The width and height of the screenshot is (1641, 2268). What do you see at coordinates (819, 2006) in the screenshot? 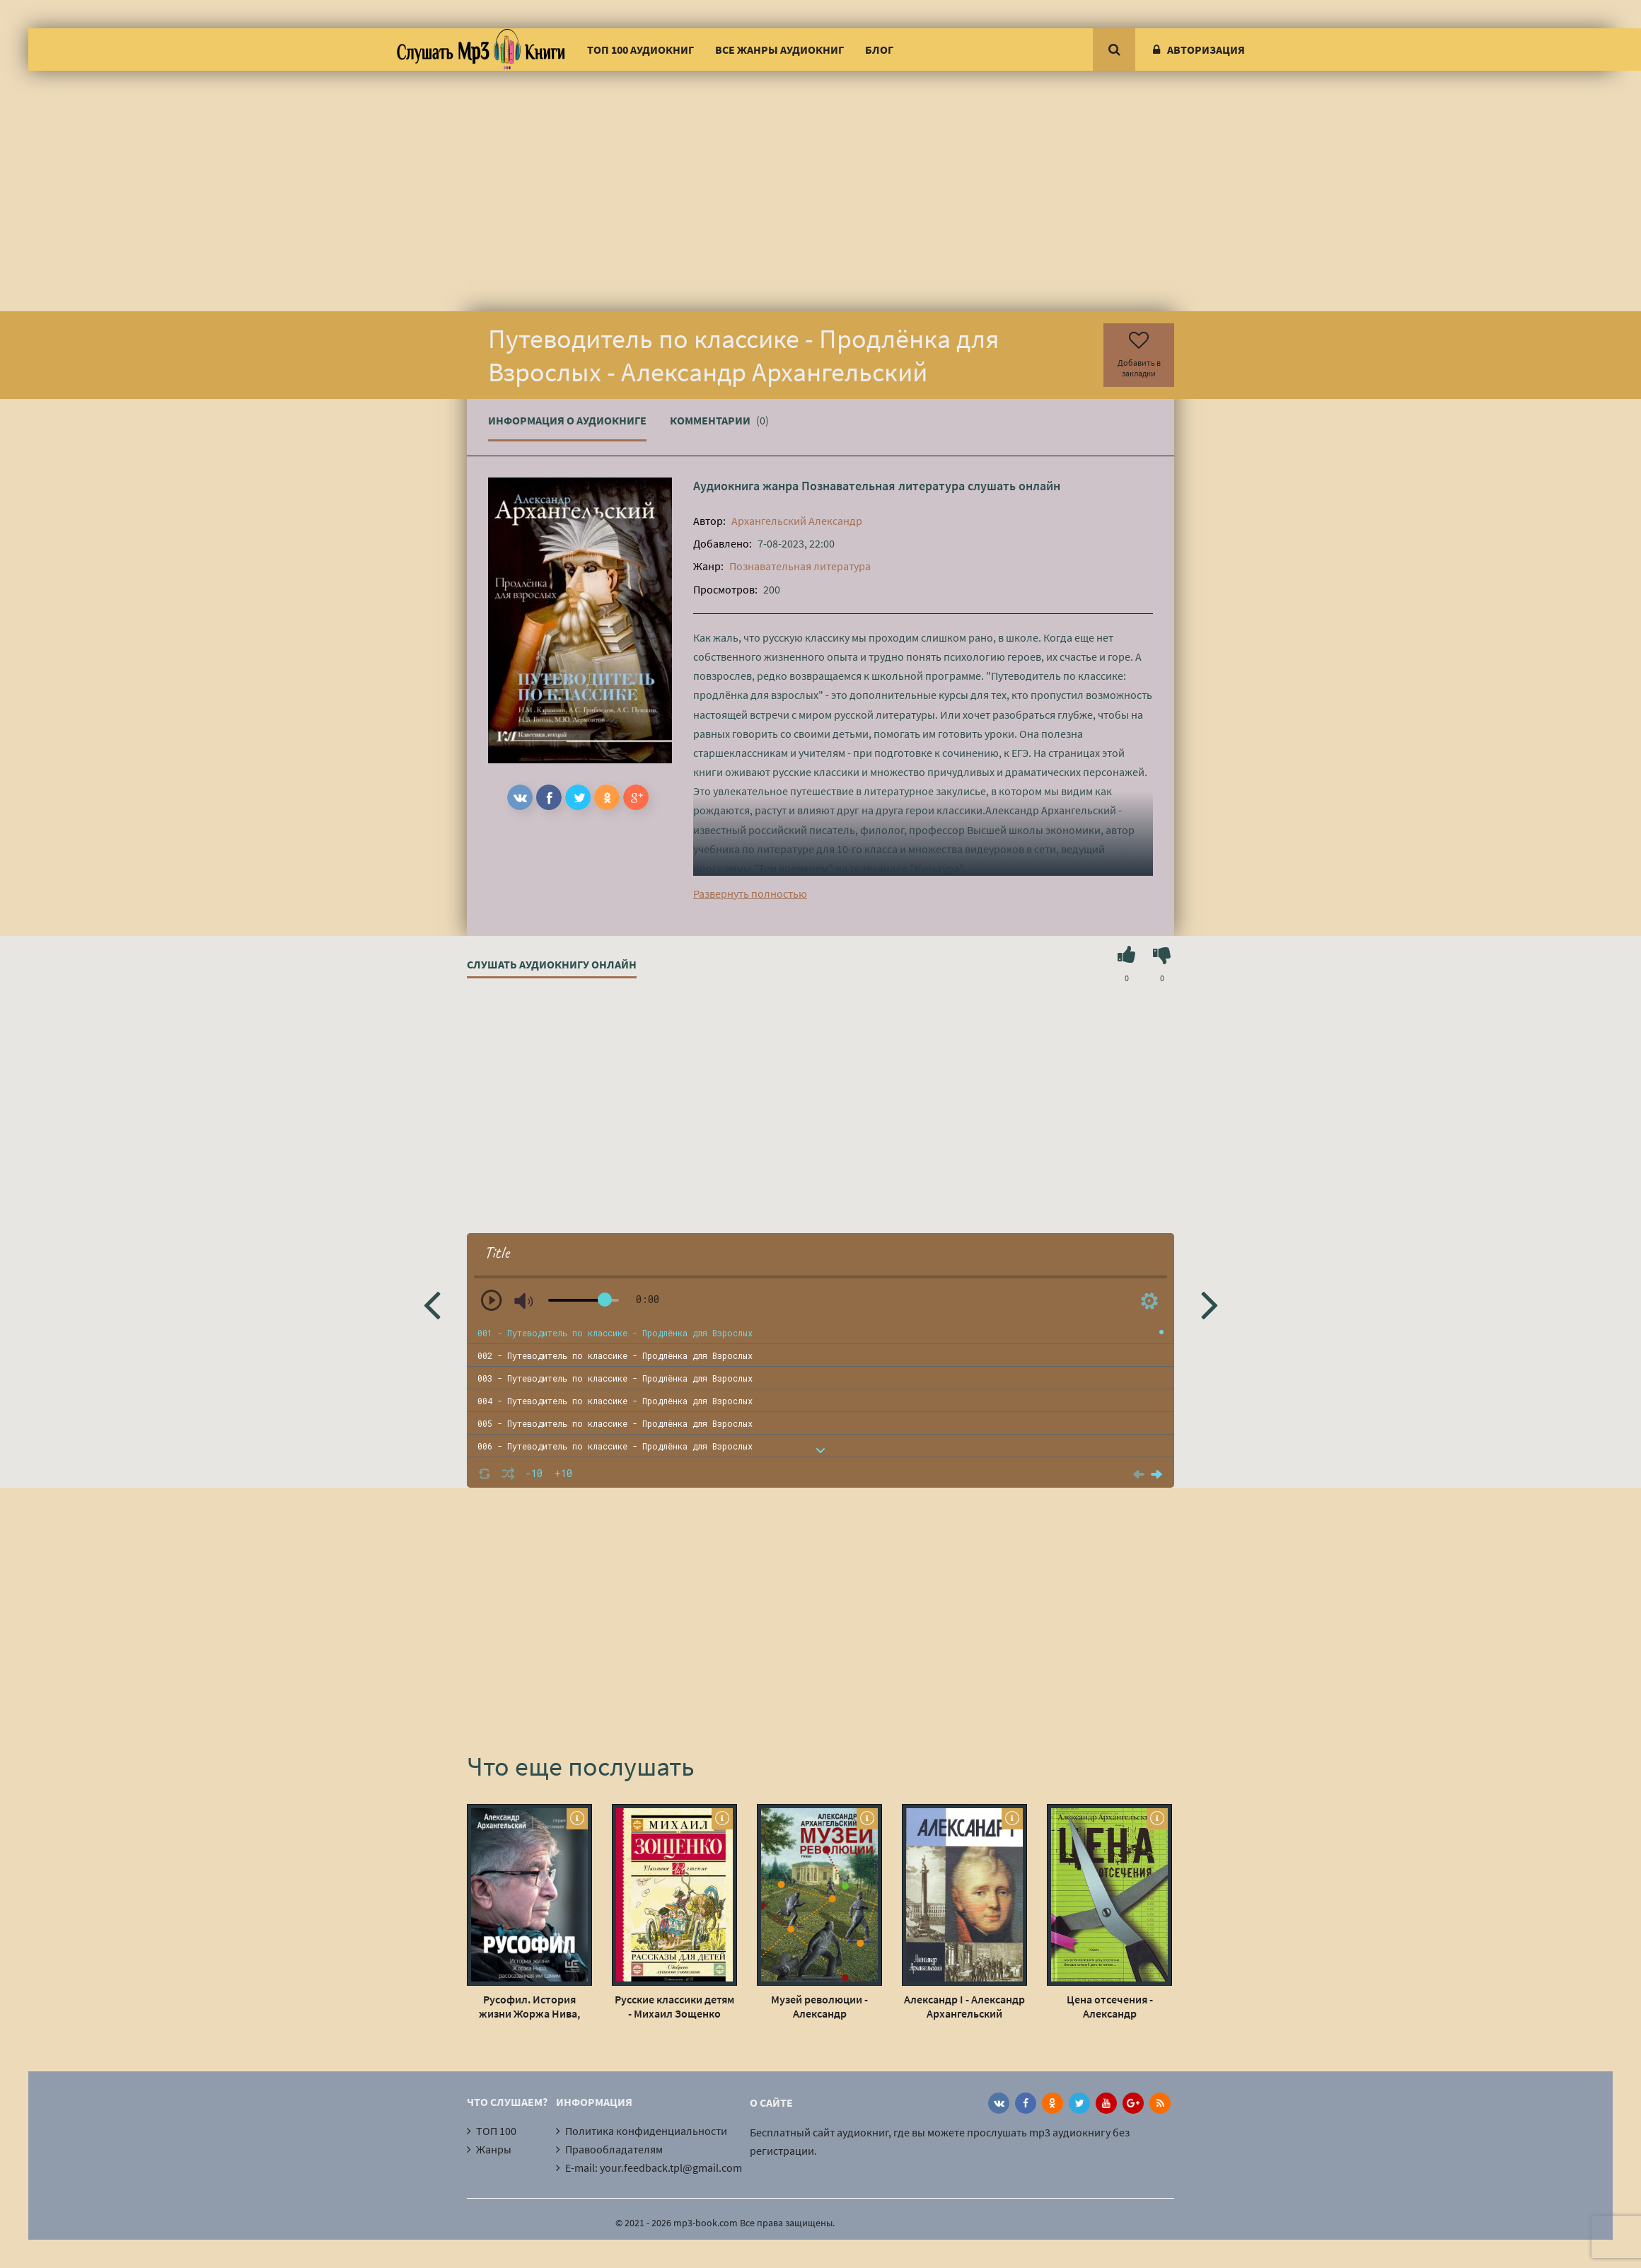
I see `Музей революции - Александр Архангельский` at bounding box center [819, 2006].